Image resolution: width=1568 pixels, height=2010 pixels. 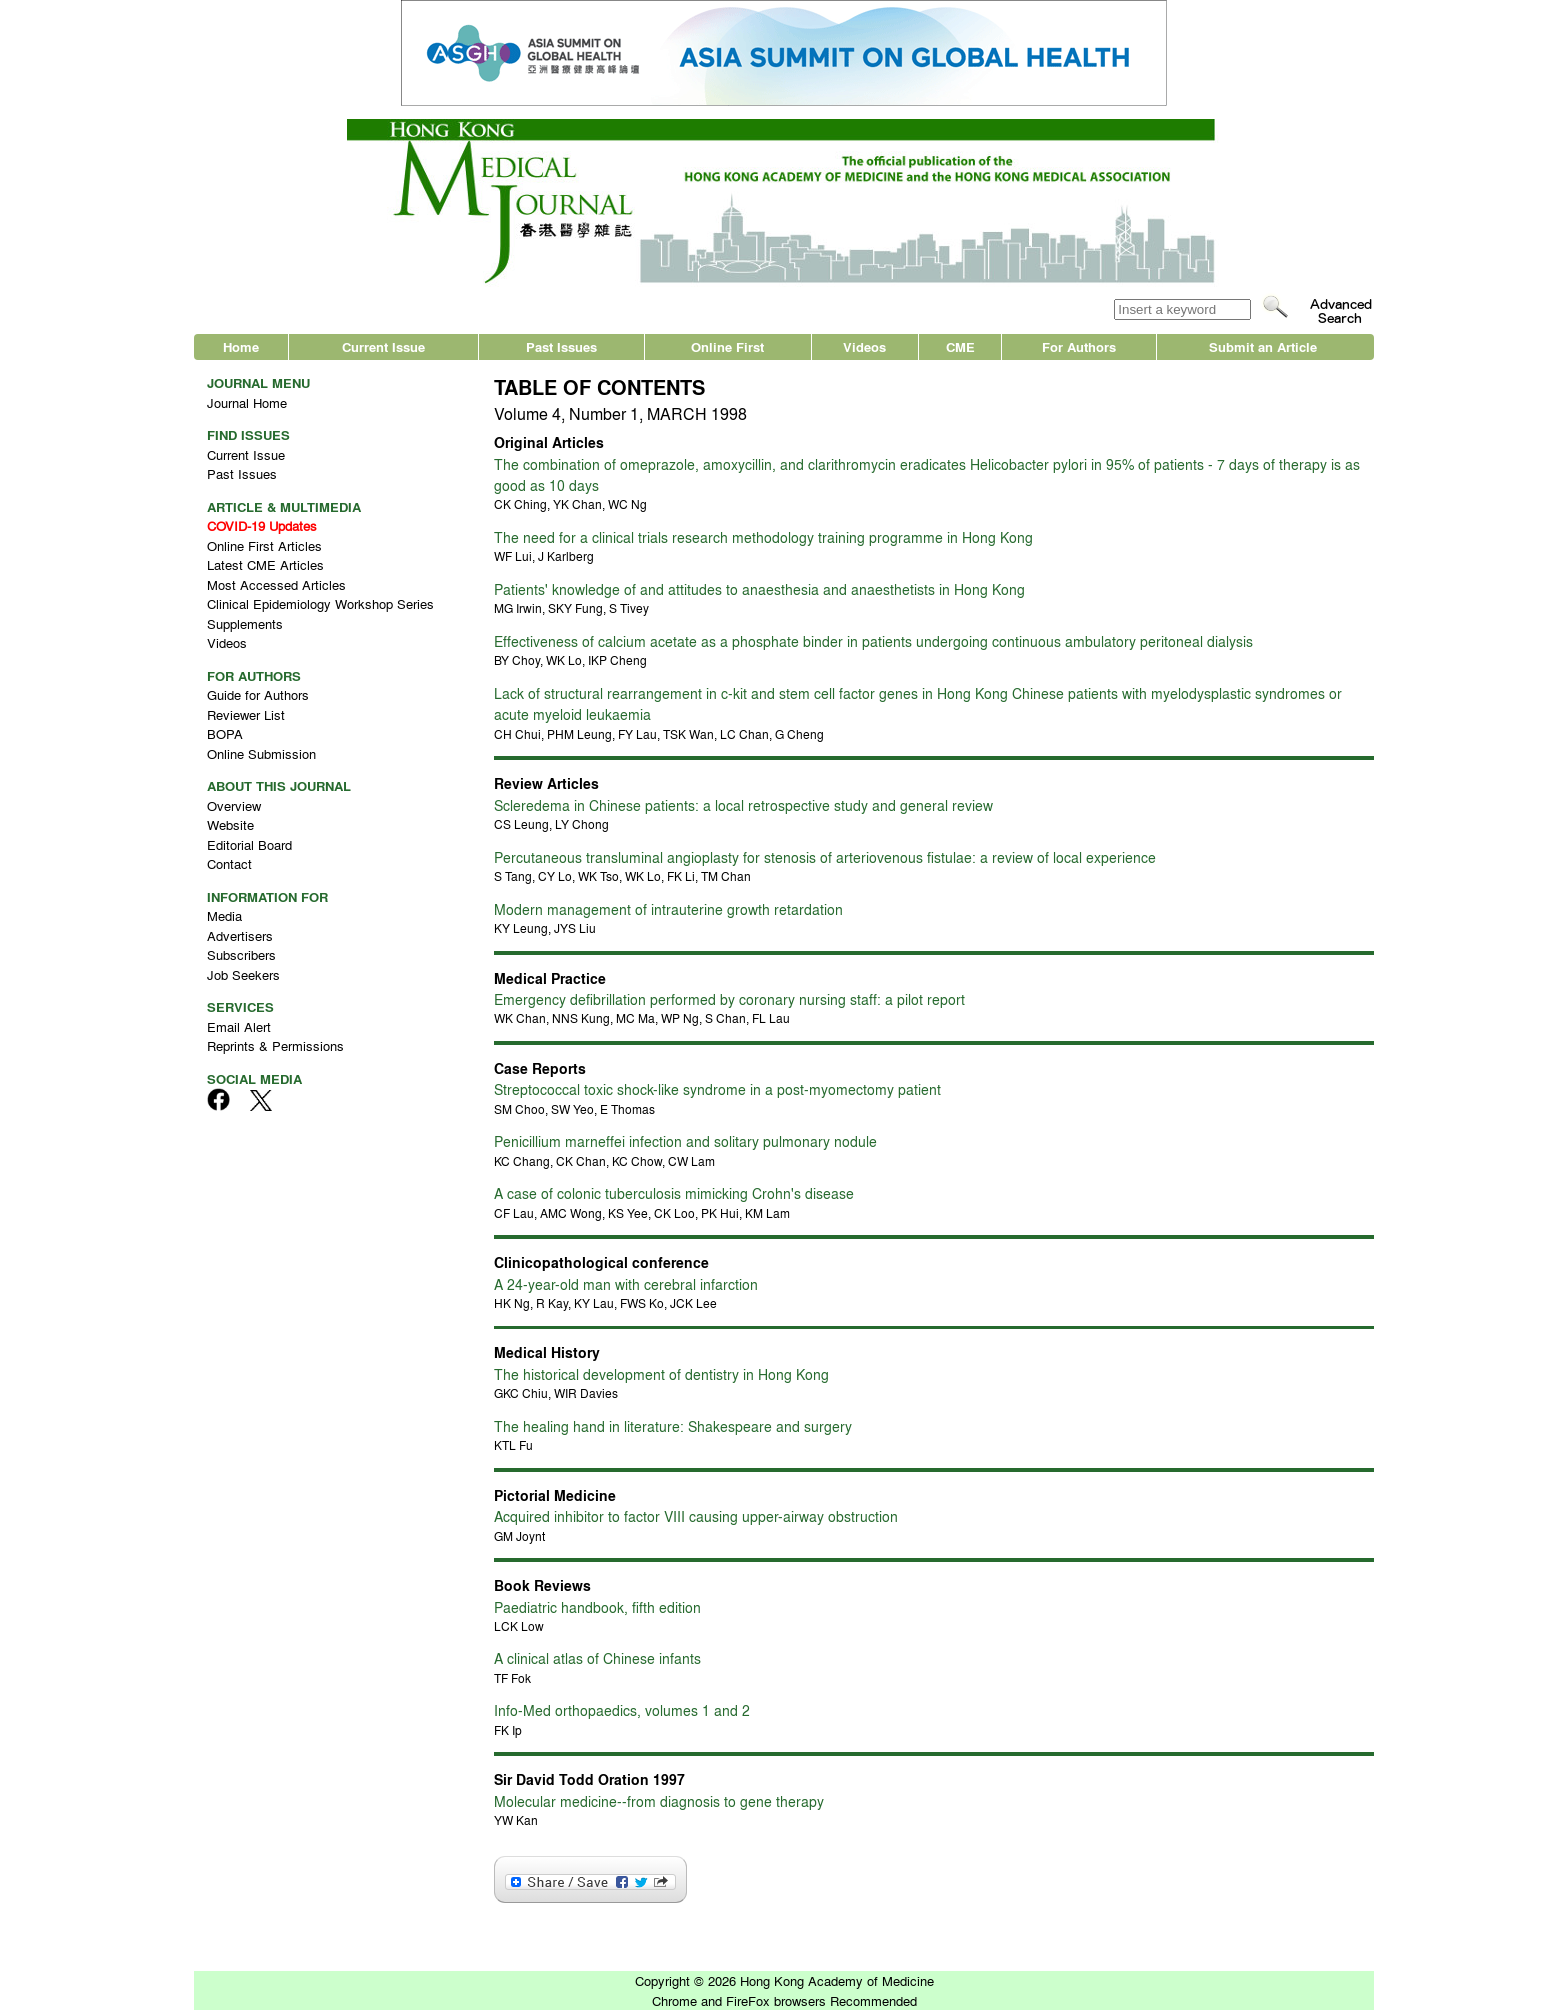 What do you see at coordinates (864, 346) in the screenshot?
I see `Videos` at bounding box center [864, 346].